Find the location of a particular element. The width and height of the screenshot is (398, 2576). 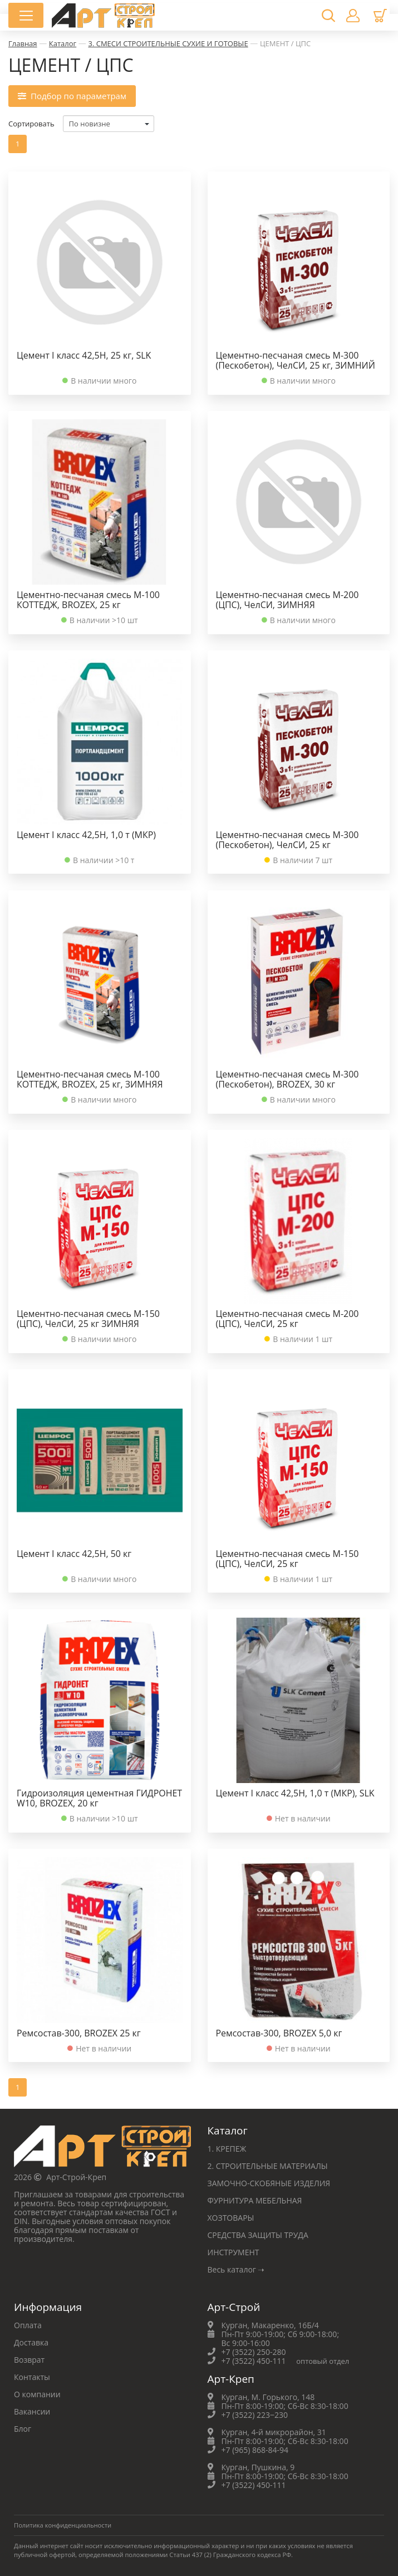

+7 (3522) 450-111 is located at coordinates (254, 2360).